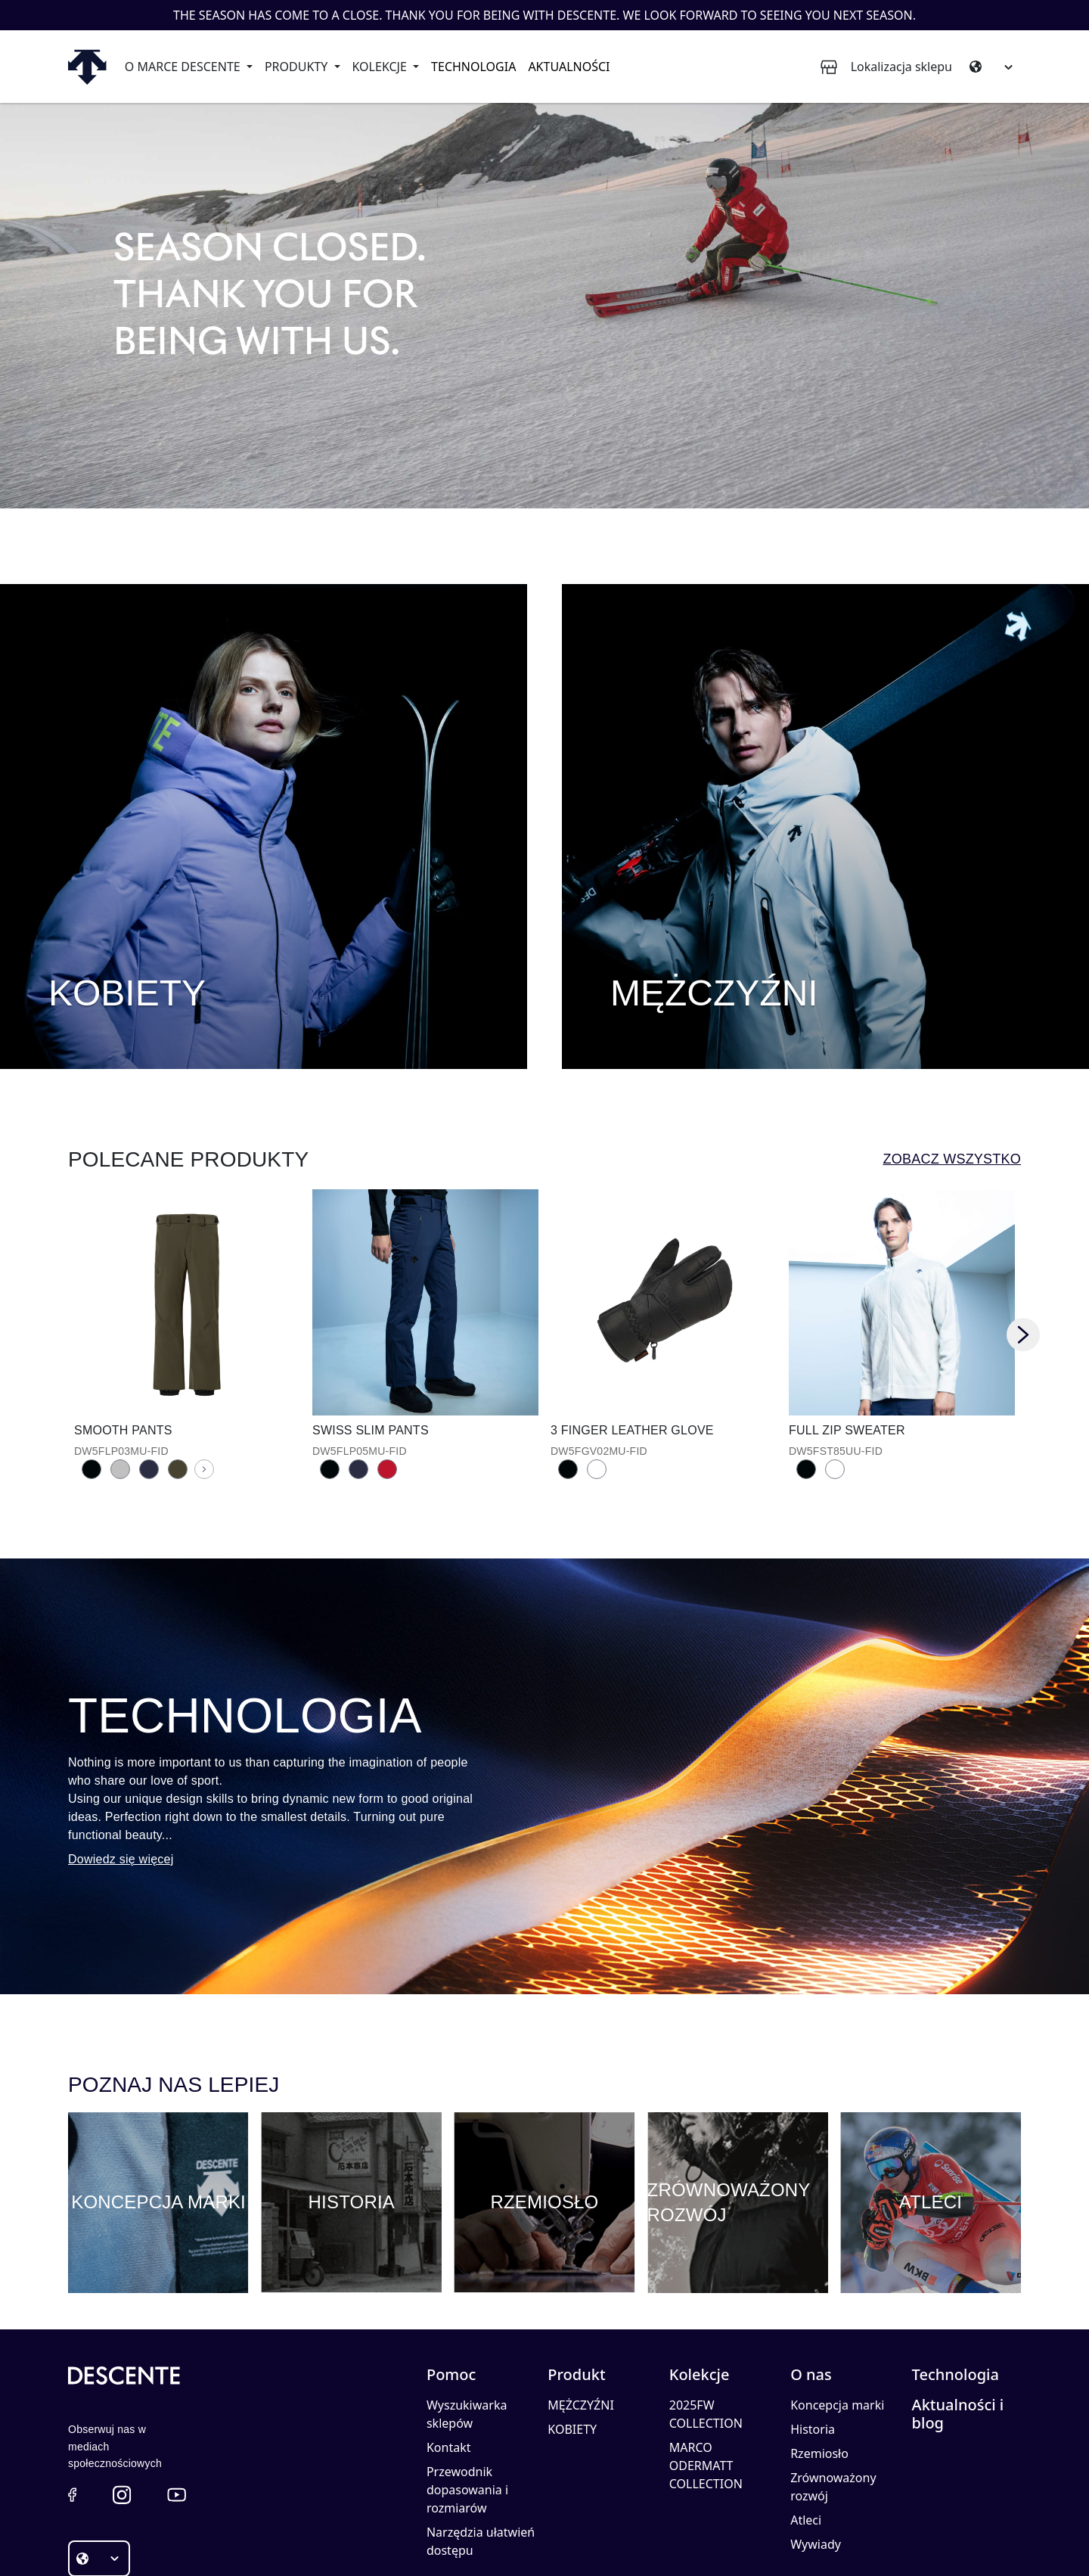 Image resolution: width=1089 pixels, height=2576 pixels. What do you see at coordinates (699, 2286) in the screenshot?
I see `Kolekcje` at bounding box center [699, 2286].